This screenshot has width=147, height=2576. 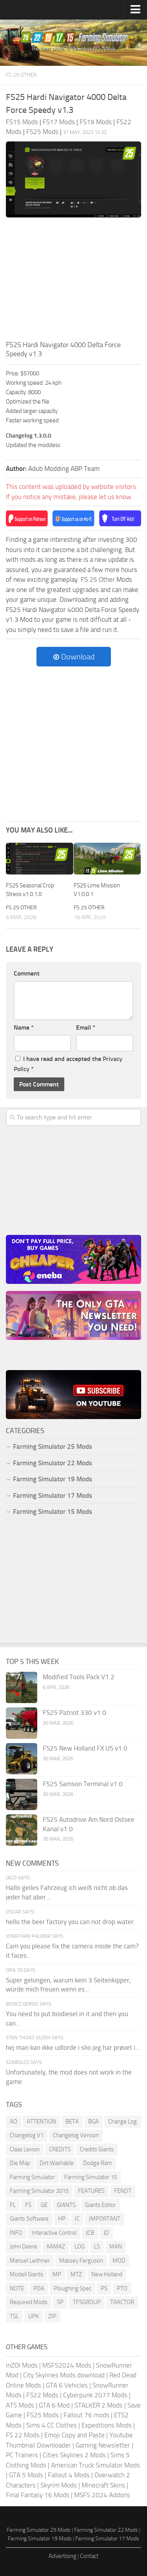 I want to click on JD, so click(x=106, y=2232).